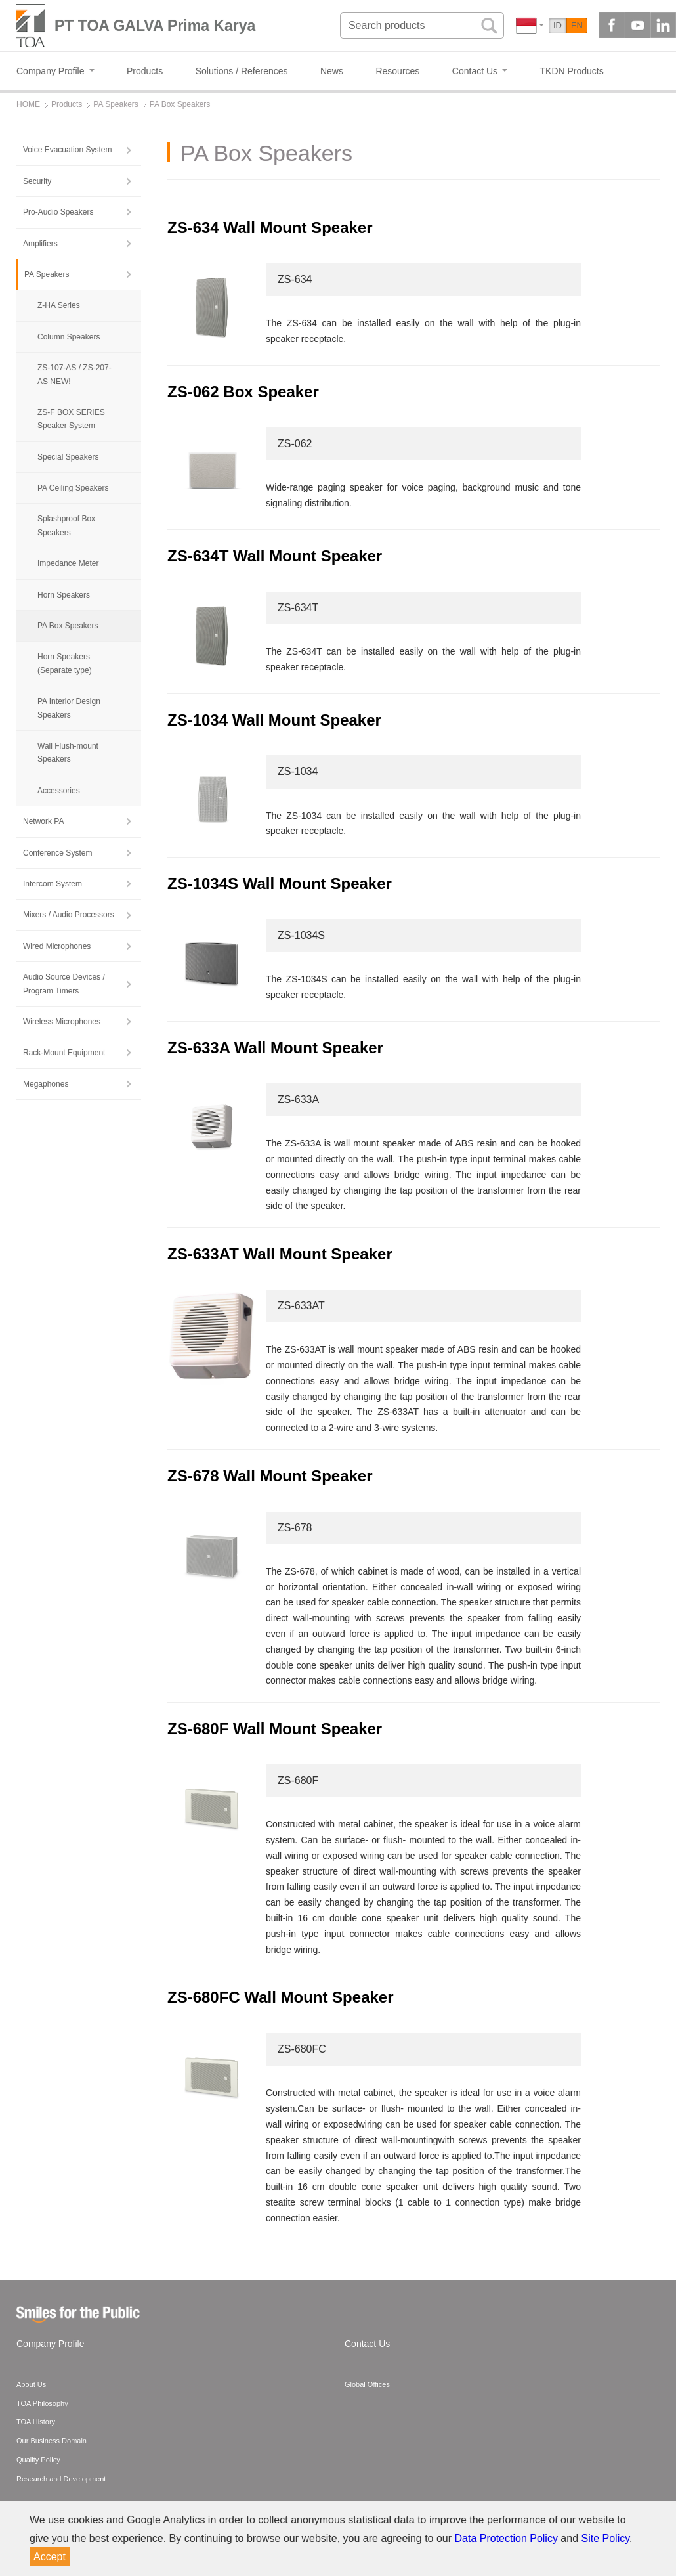  What do you see at coordinates (68, 708) in the screenshot?
I see `PA Interior Design Speakers` at bounding box center [68, 708].